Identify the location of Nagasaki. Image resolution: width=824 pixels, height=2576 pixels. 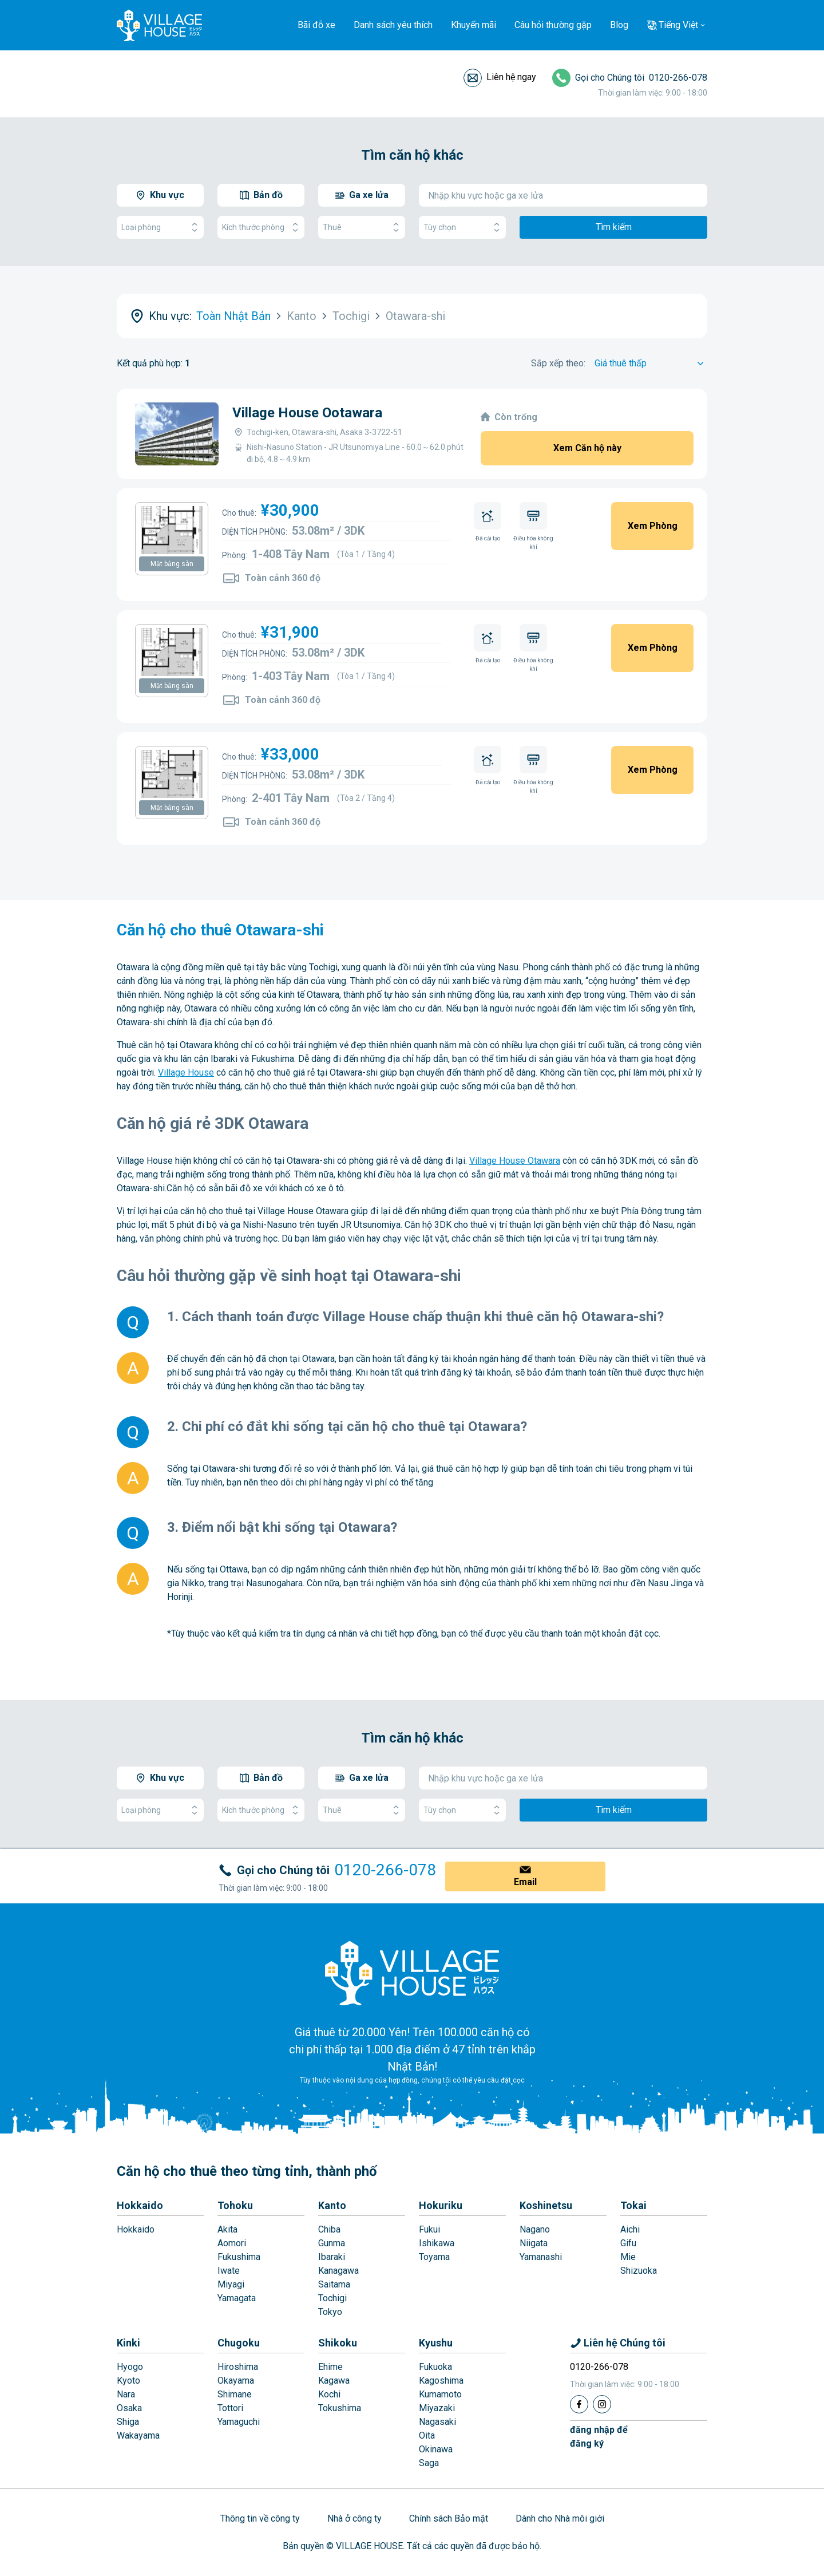
(437, 2421).